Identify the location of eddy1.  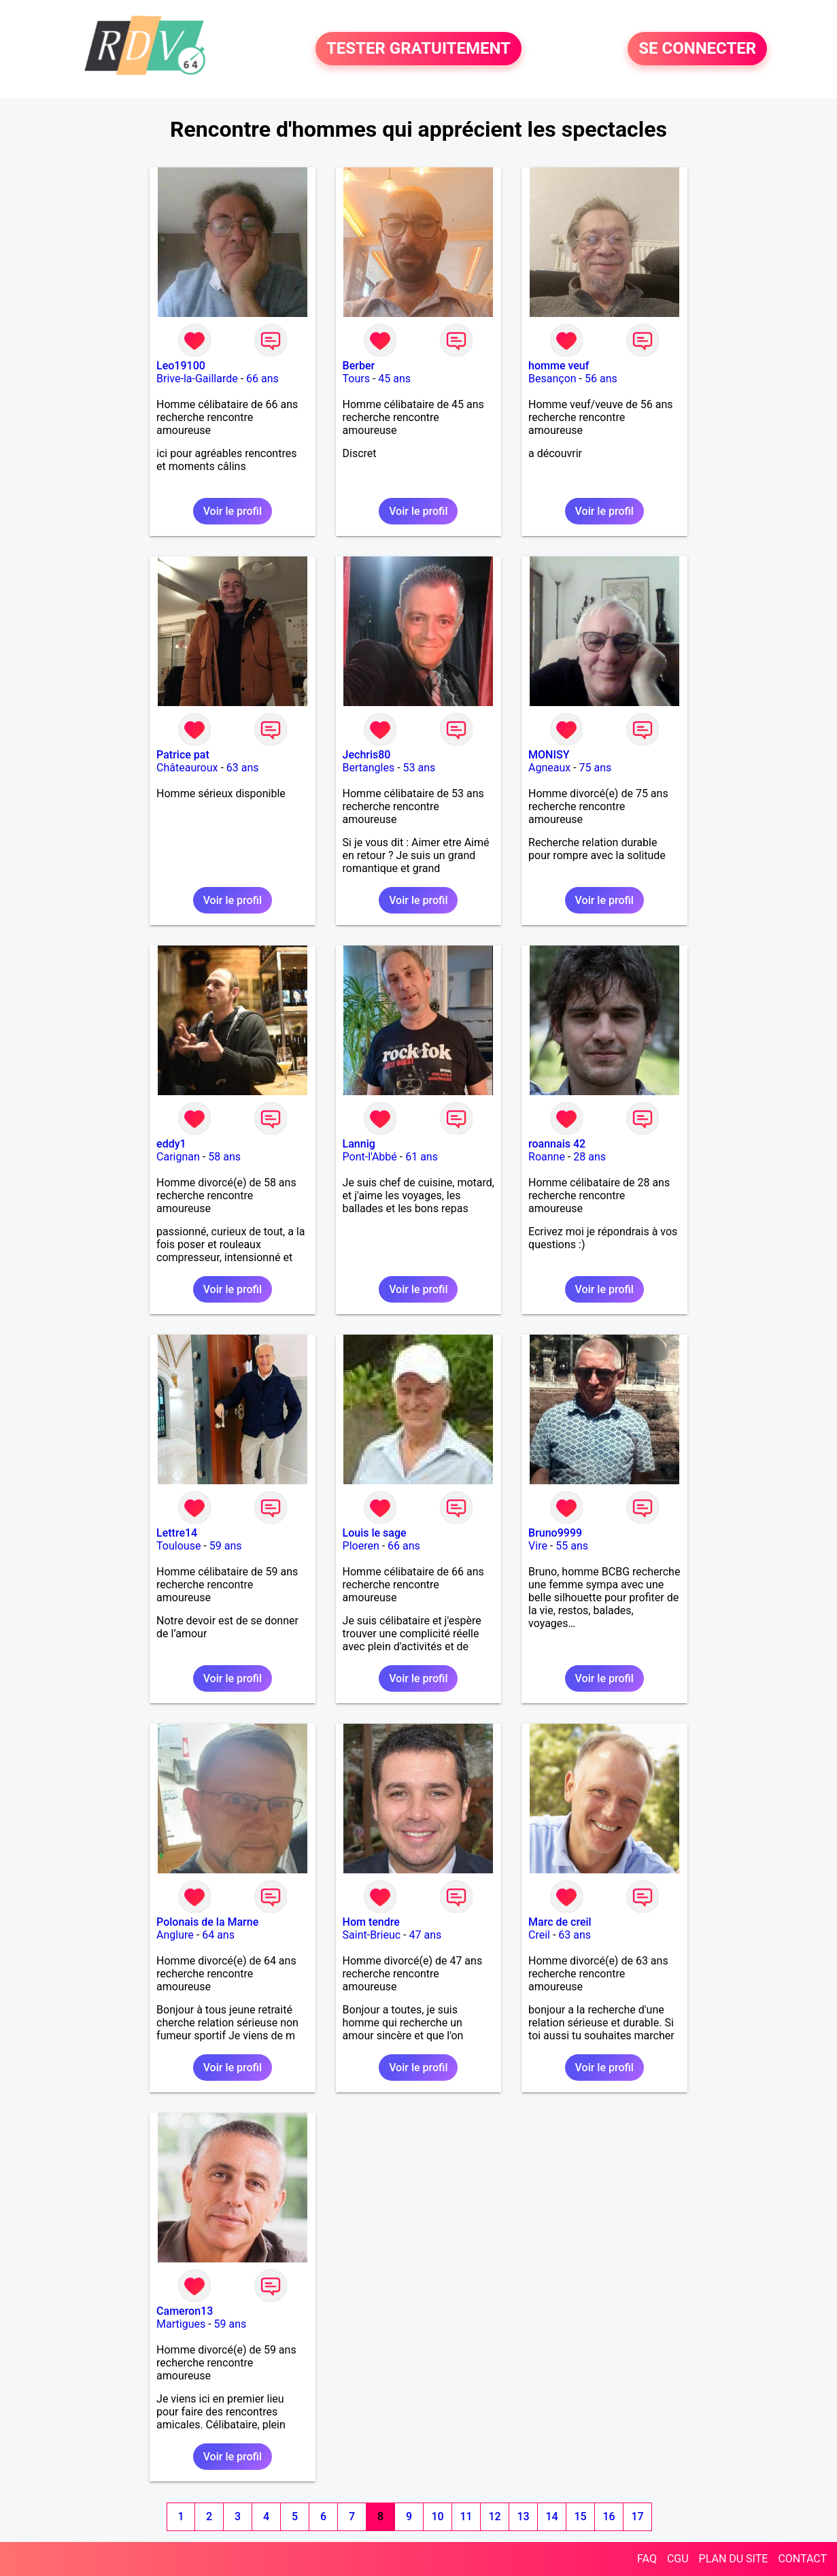
(171, 1143).